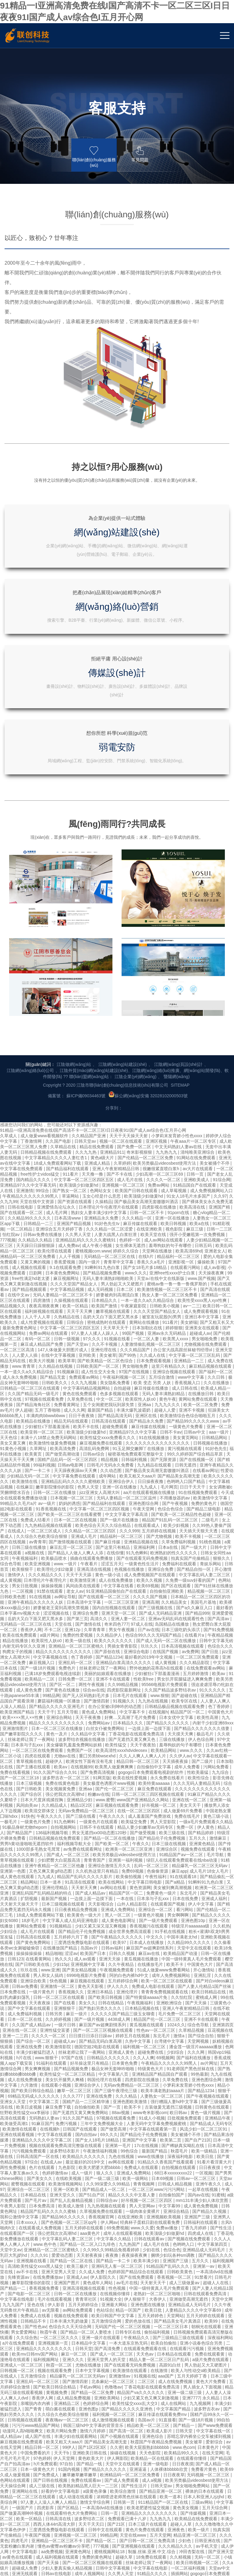 This screenshot has width=234, height=2576. What do you see at coordinates (70, 932) in the screenshot?
I see `国产熟女一区二区` at bounding box center [70, 932].